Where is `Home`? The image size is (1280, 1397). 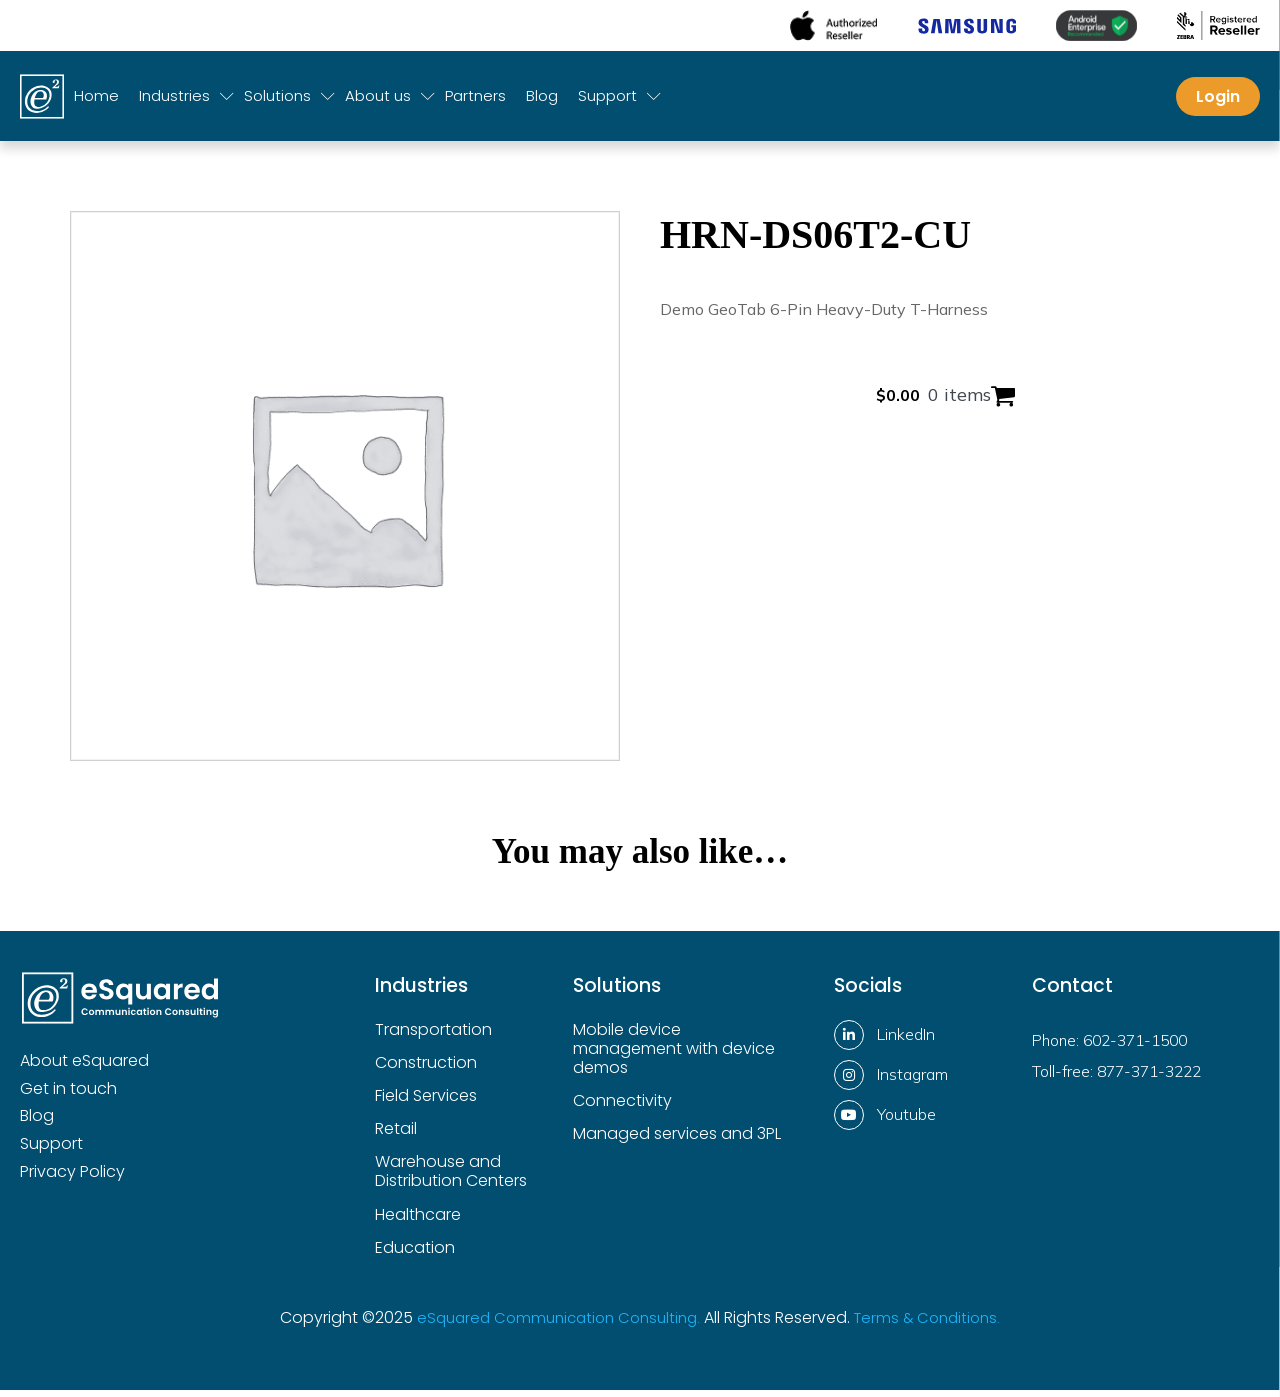 Home is located at coordinates (96, 103).